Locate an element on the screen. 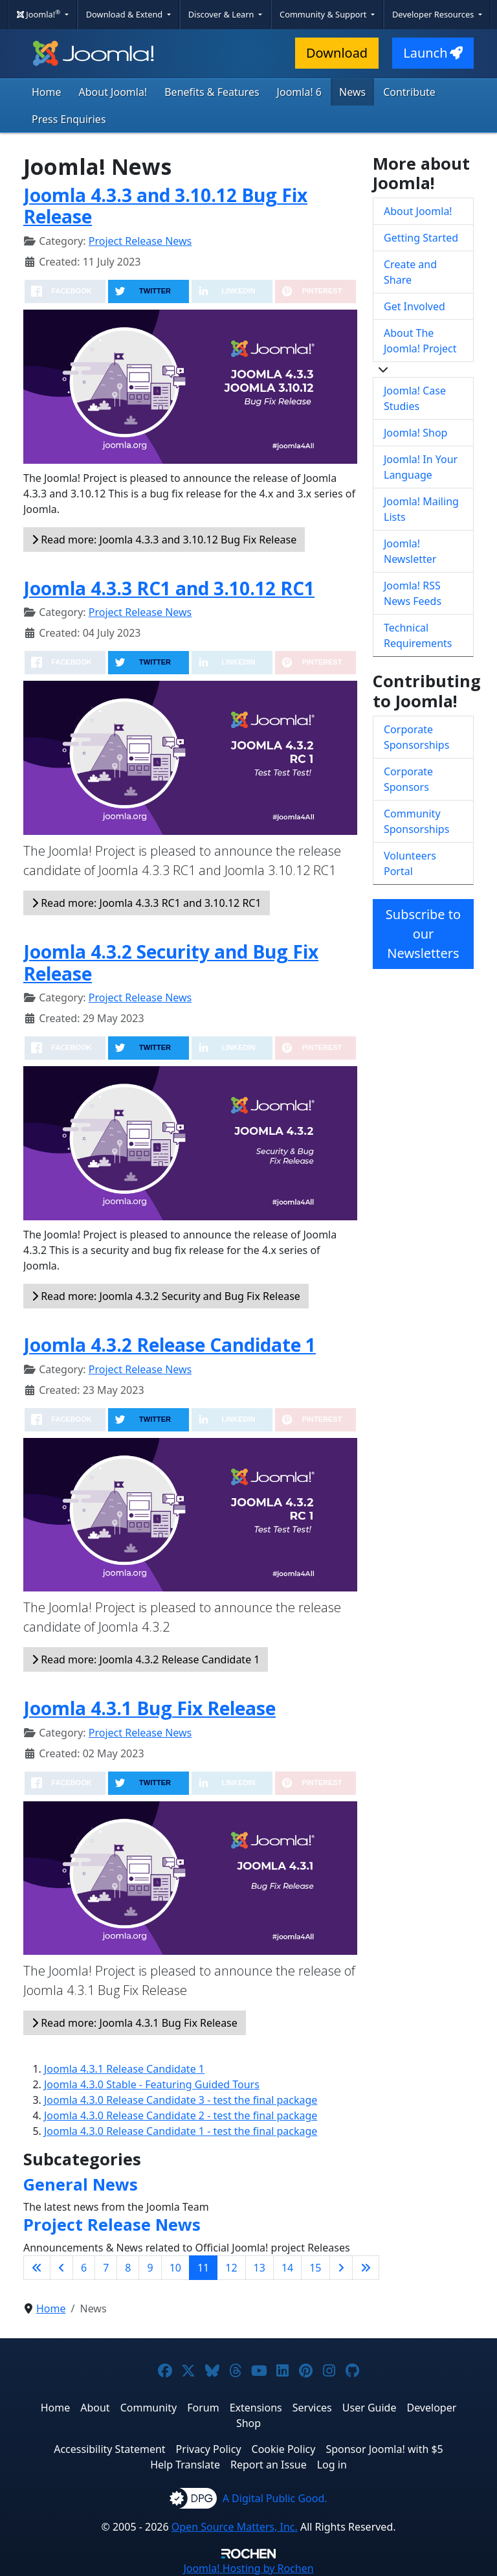 Image resolution: width=497 pixels, height=2576 pixels. Sponsor Joomla! with $5 is located at coordinates (384, 2449).